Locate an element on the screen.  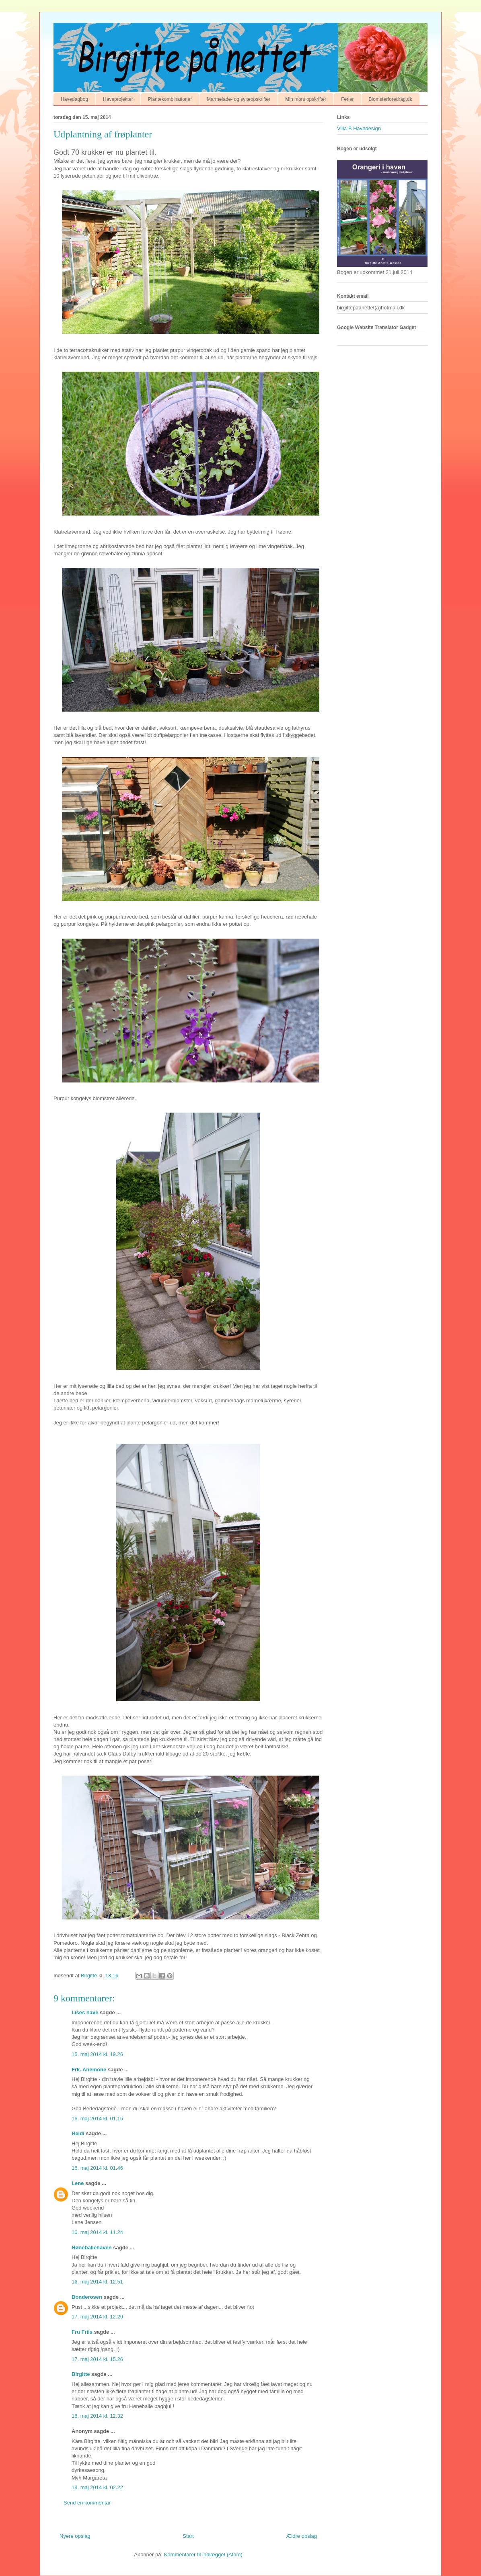
16. maj 2014 kl. 01.15 is located at coordinates (97, 2119).